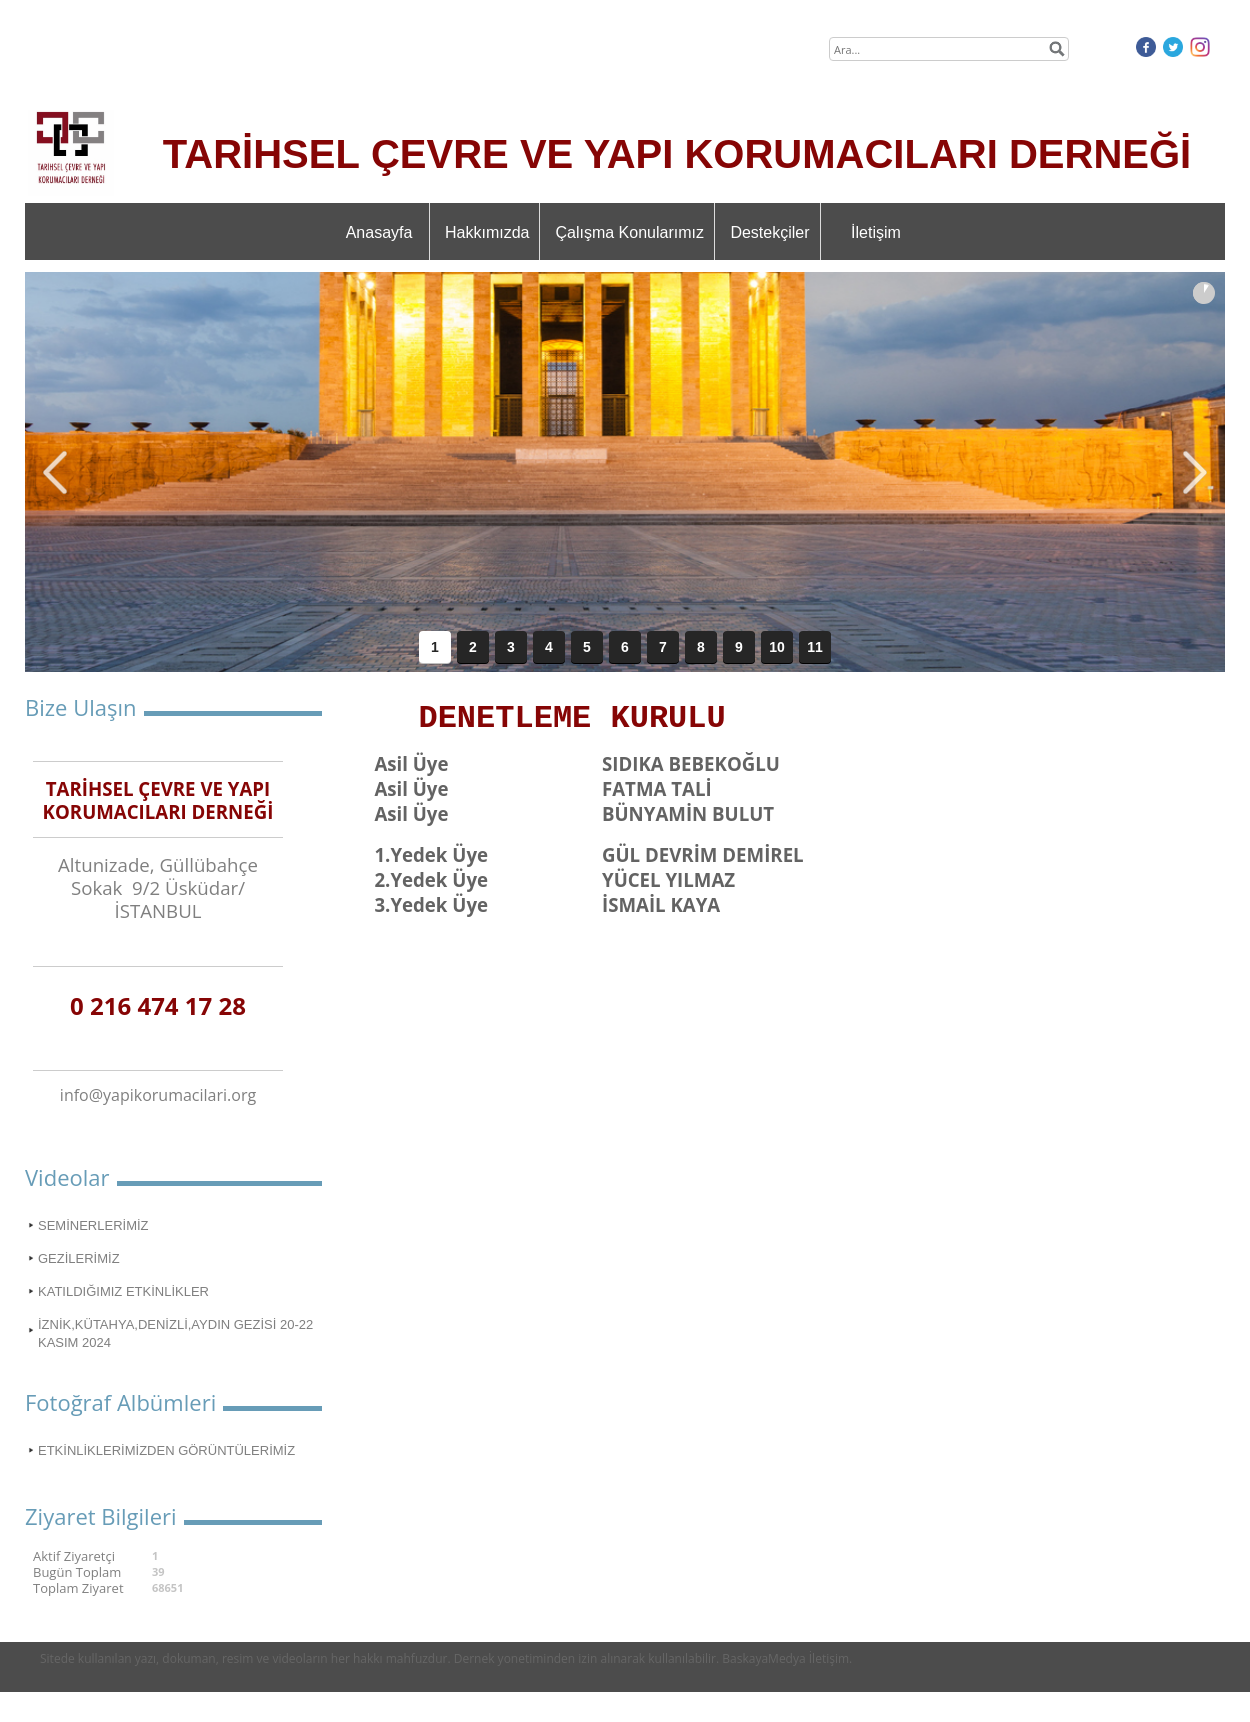  Describe the element at coordinates (629, 232) in the screenshot. I see `Çalışma Konularımız` at that location.